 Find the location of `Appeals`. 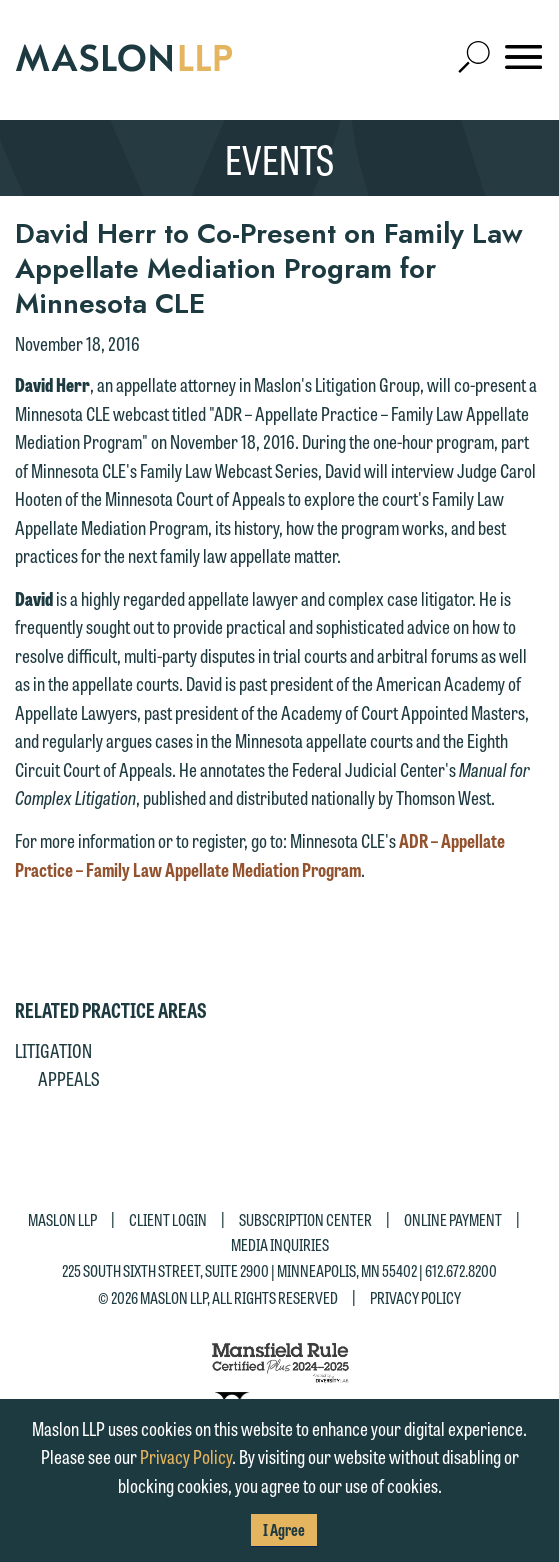

Appeals is located at coordinates (69, 1078).